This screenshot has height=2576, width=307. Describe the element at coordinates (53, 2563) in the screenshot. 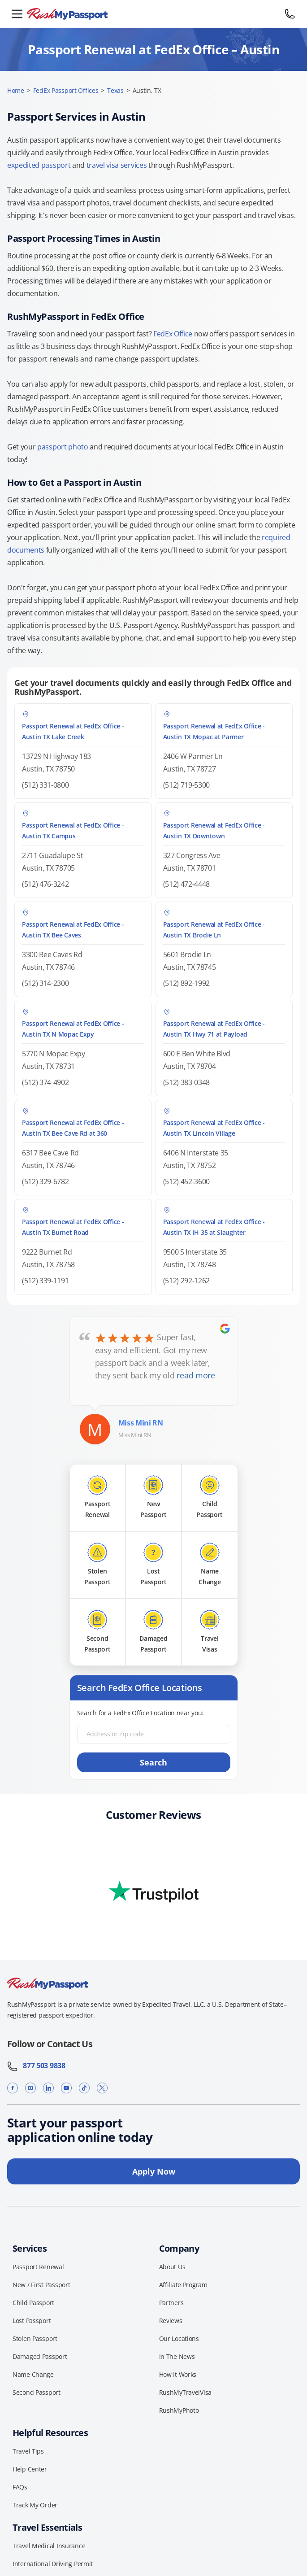

I see `International Driving Permit` at that location.